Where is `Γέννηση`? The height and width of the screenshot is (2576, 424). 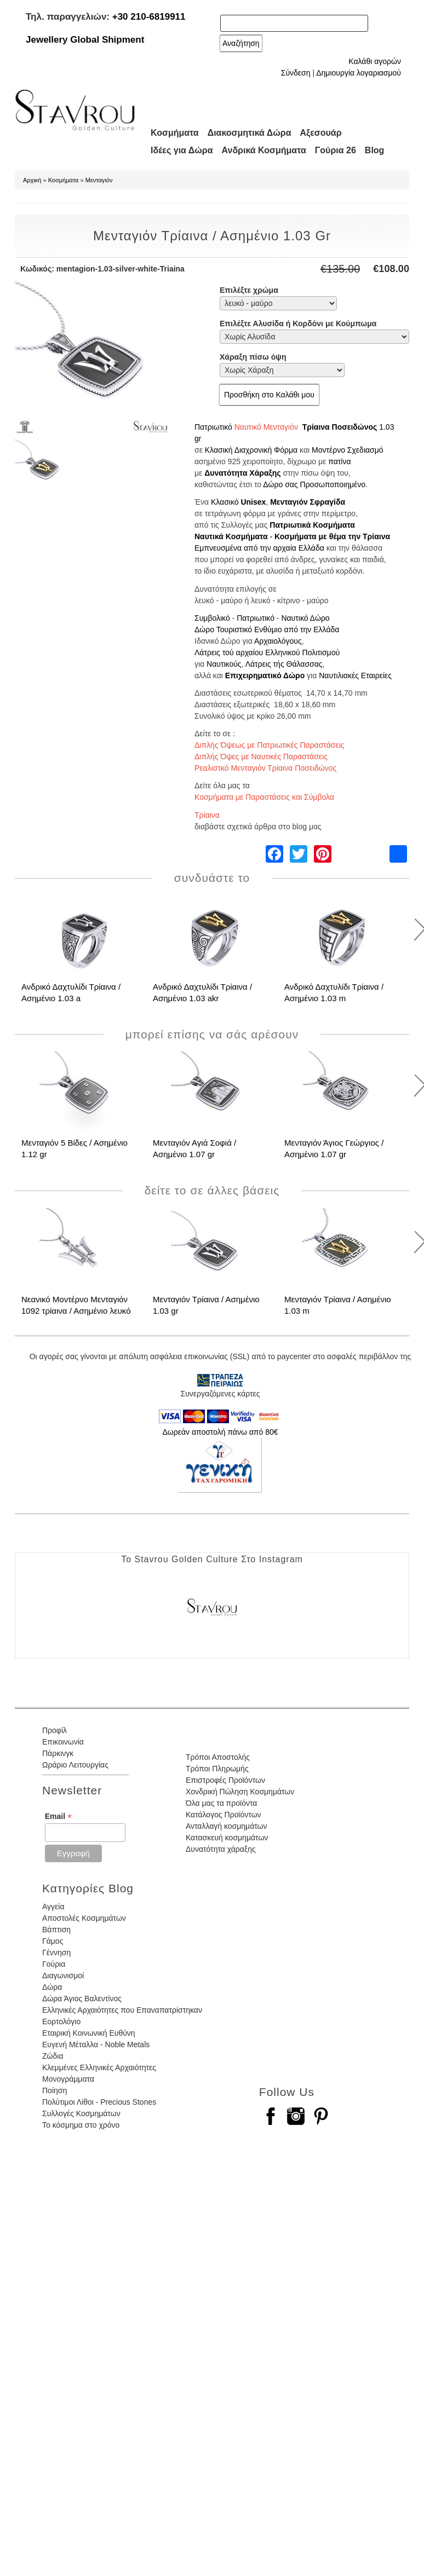 Γέννηση is located at coordinates (56, 1952).